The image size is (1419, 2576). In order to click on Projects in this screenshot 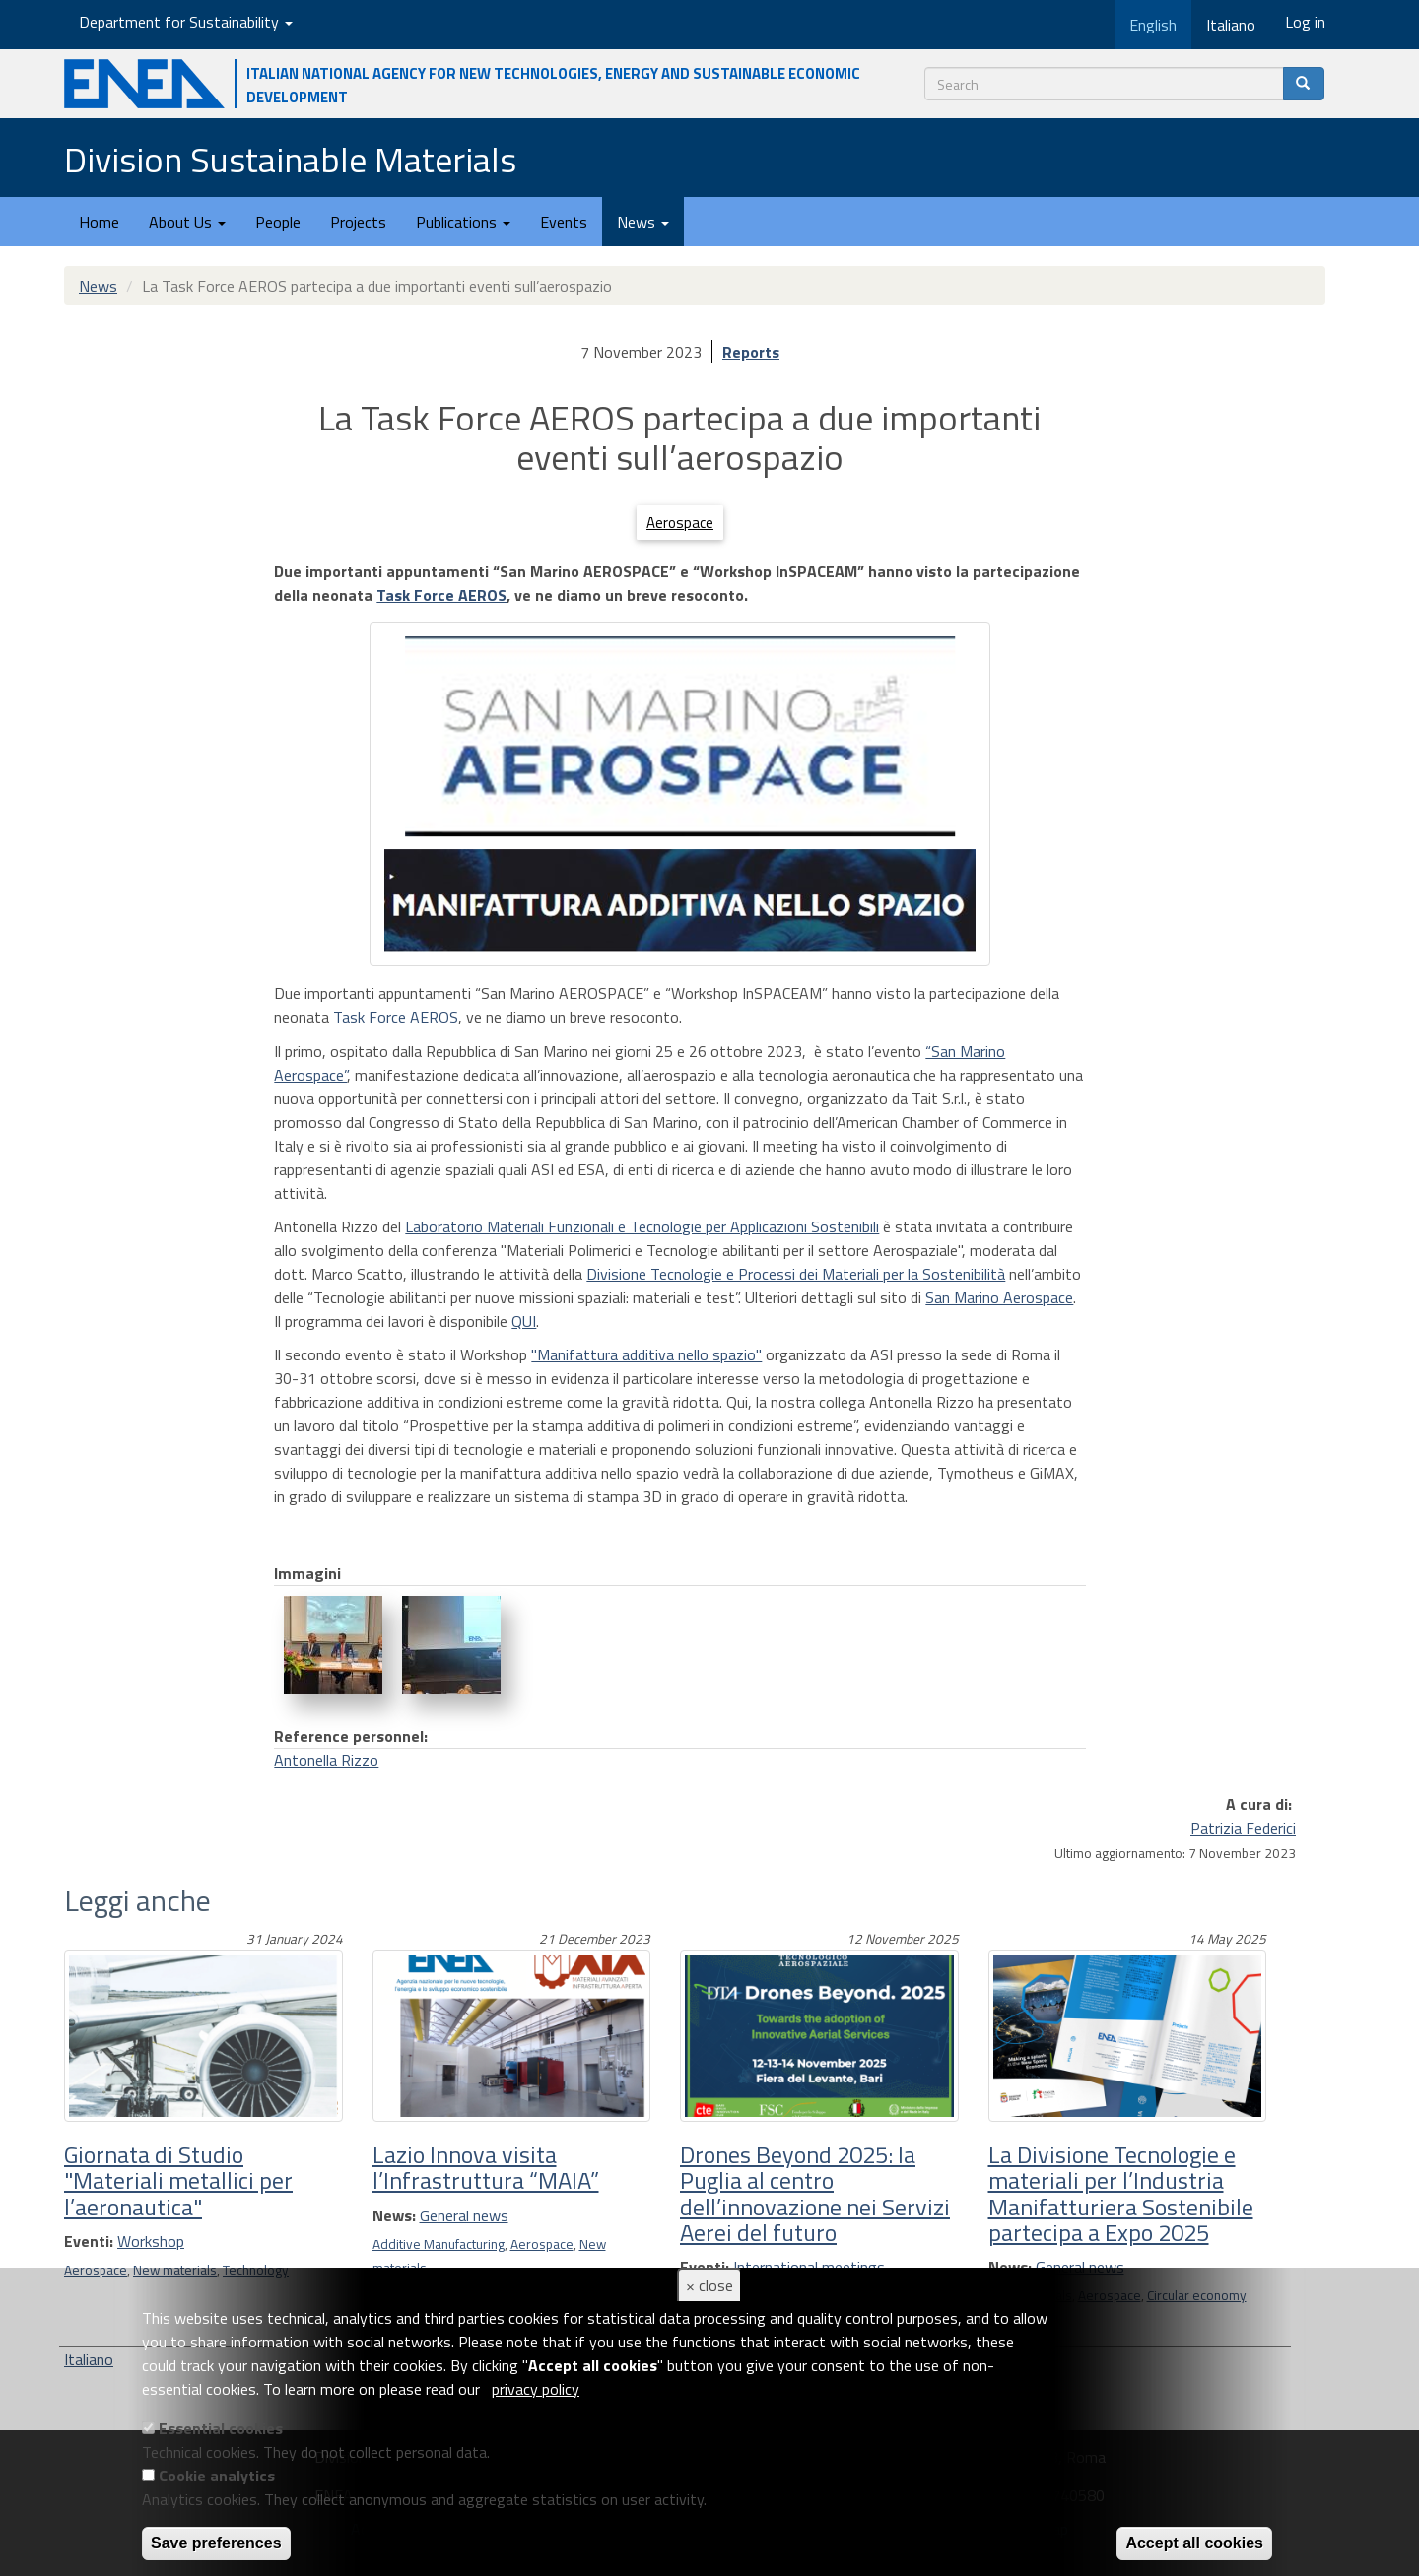, I will do `click(358, 221)`.